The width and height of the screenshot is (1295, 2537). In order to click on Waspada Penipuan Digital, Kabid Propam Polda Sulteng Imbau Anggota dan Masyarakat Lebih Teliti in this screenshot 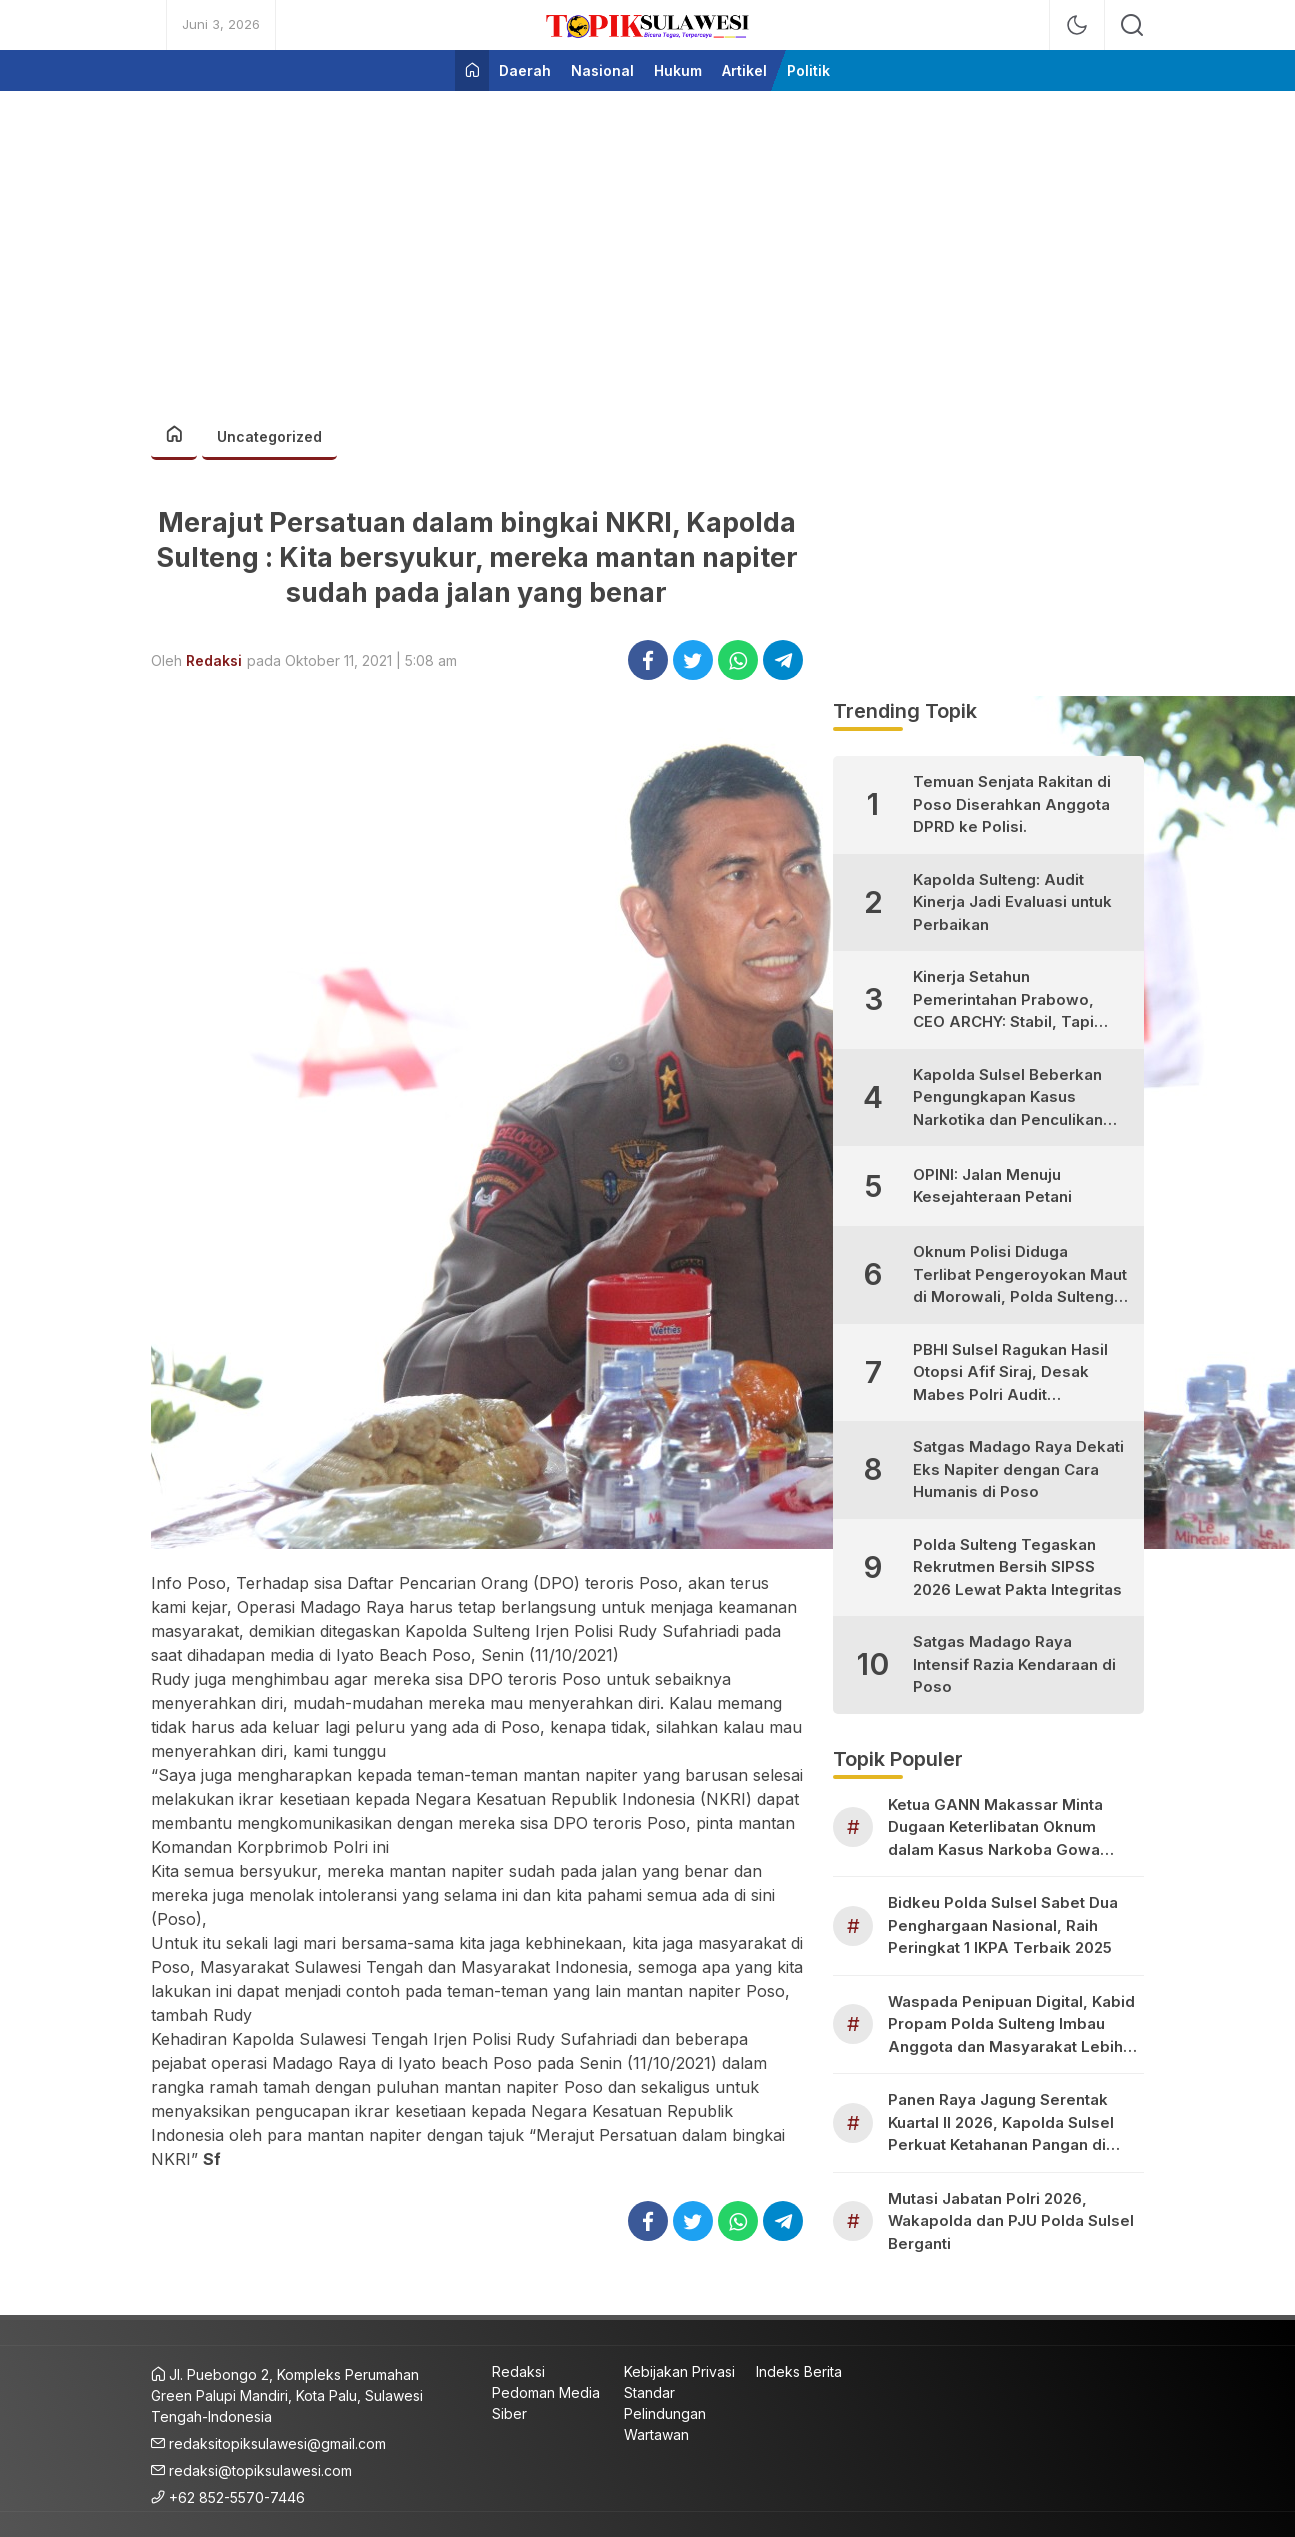, I will do `click(1011, 2025)`.